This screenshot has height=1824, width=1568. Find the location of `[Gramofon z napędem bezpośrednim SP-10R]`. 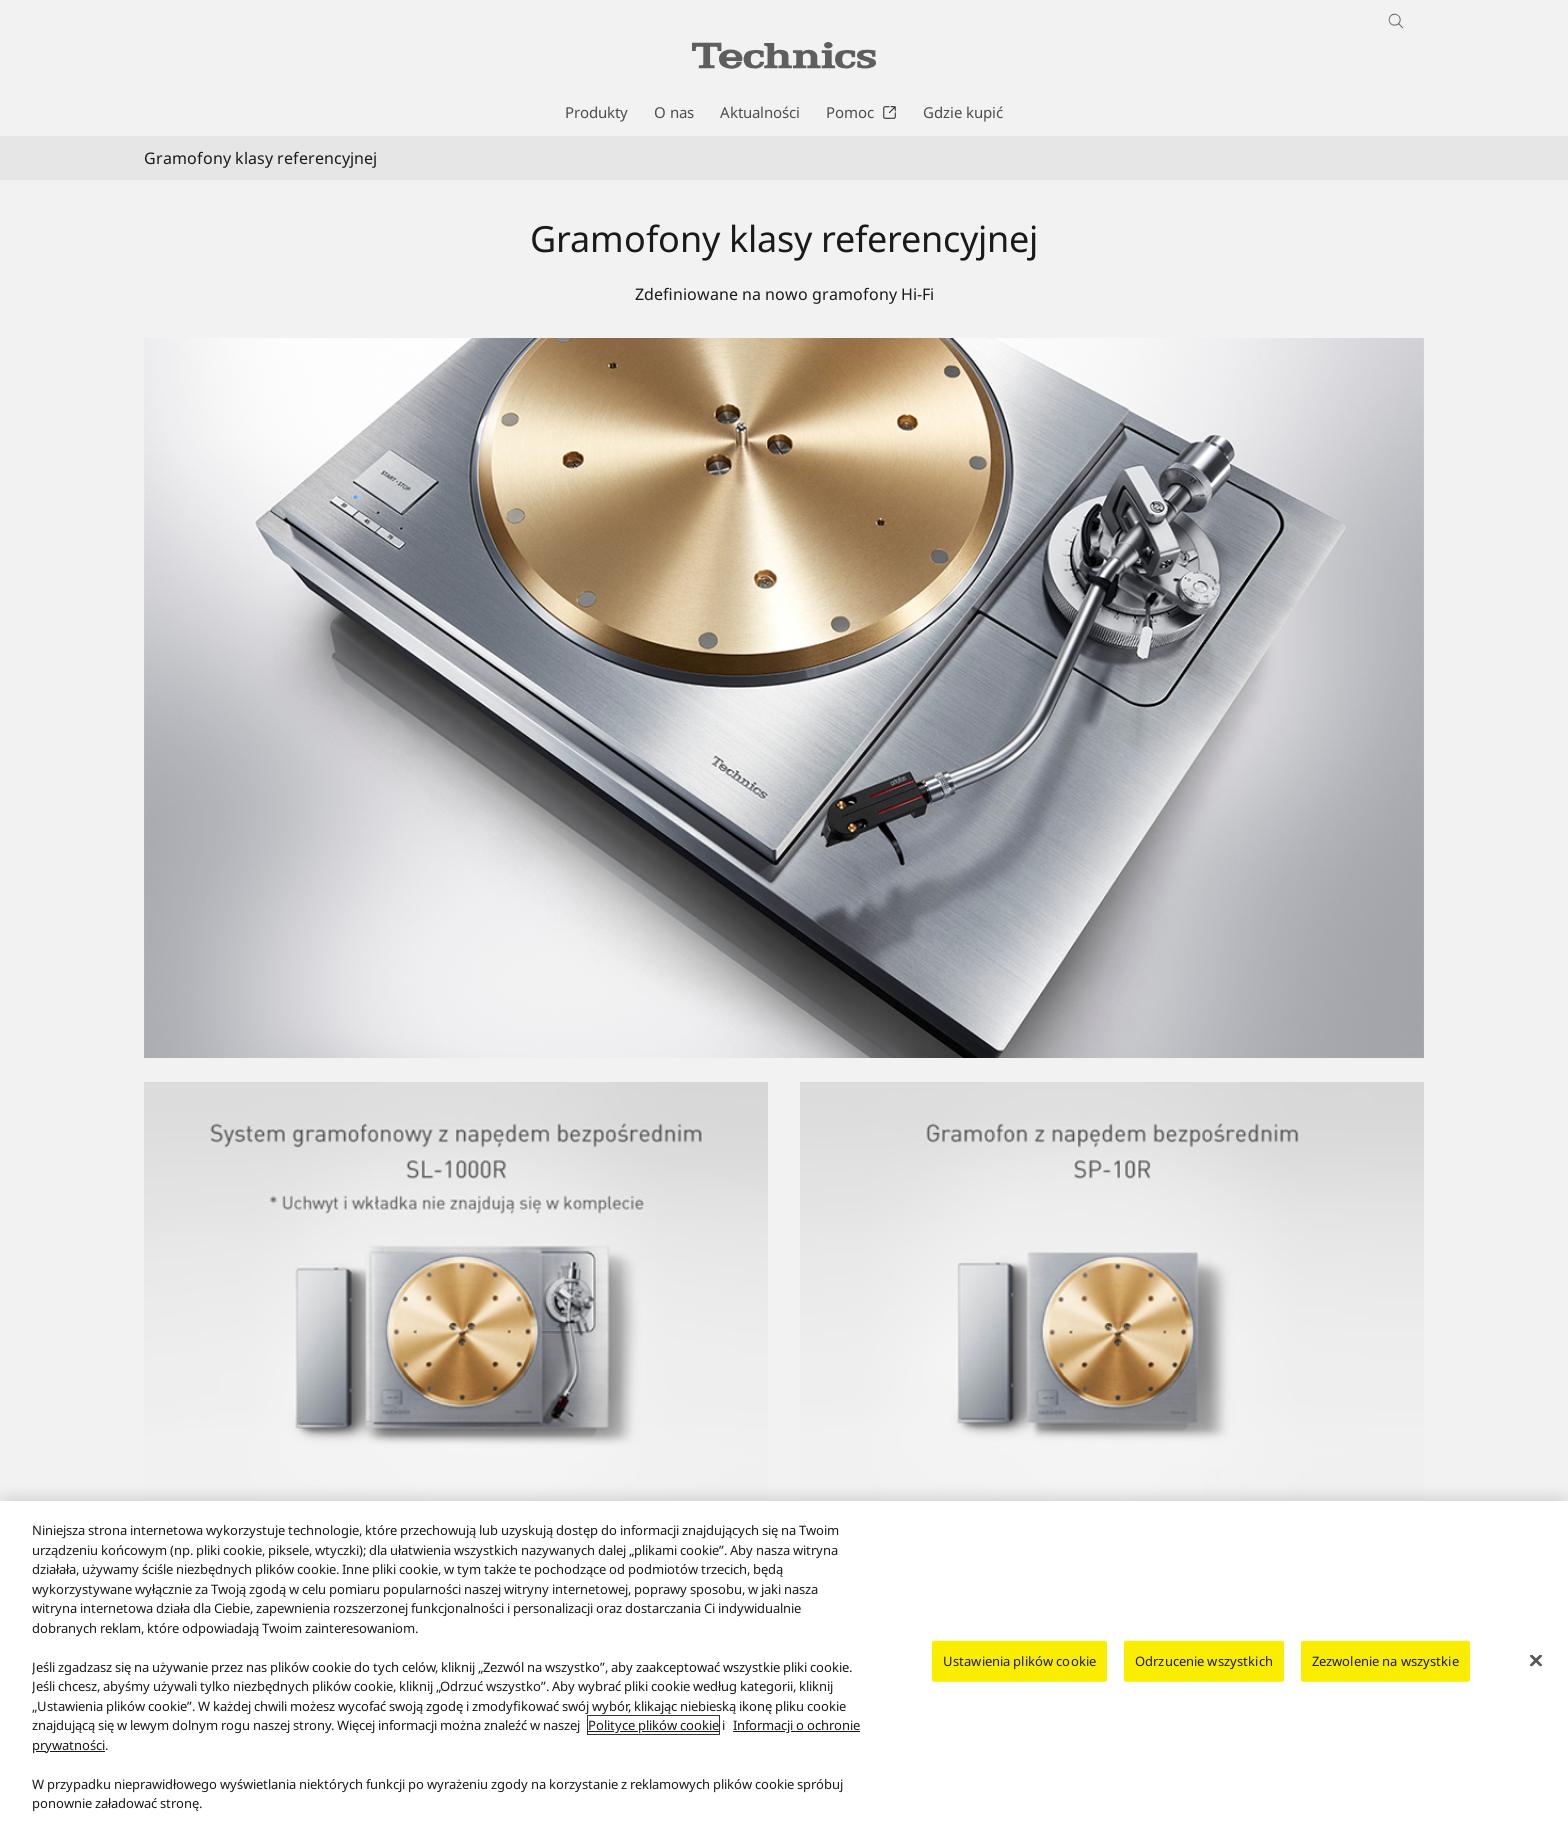

[Gramofon z napędem bezpośrednim SP-10R] is located at coordinates (1112, 1094).